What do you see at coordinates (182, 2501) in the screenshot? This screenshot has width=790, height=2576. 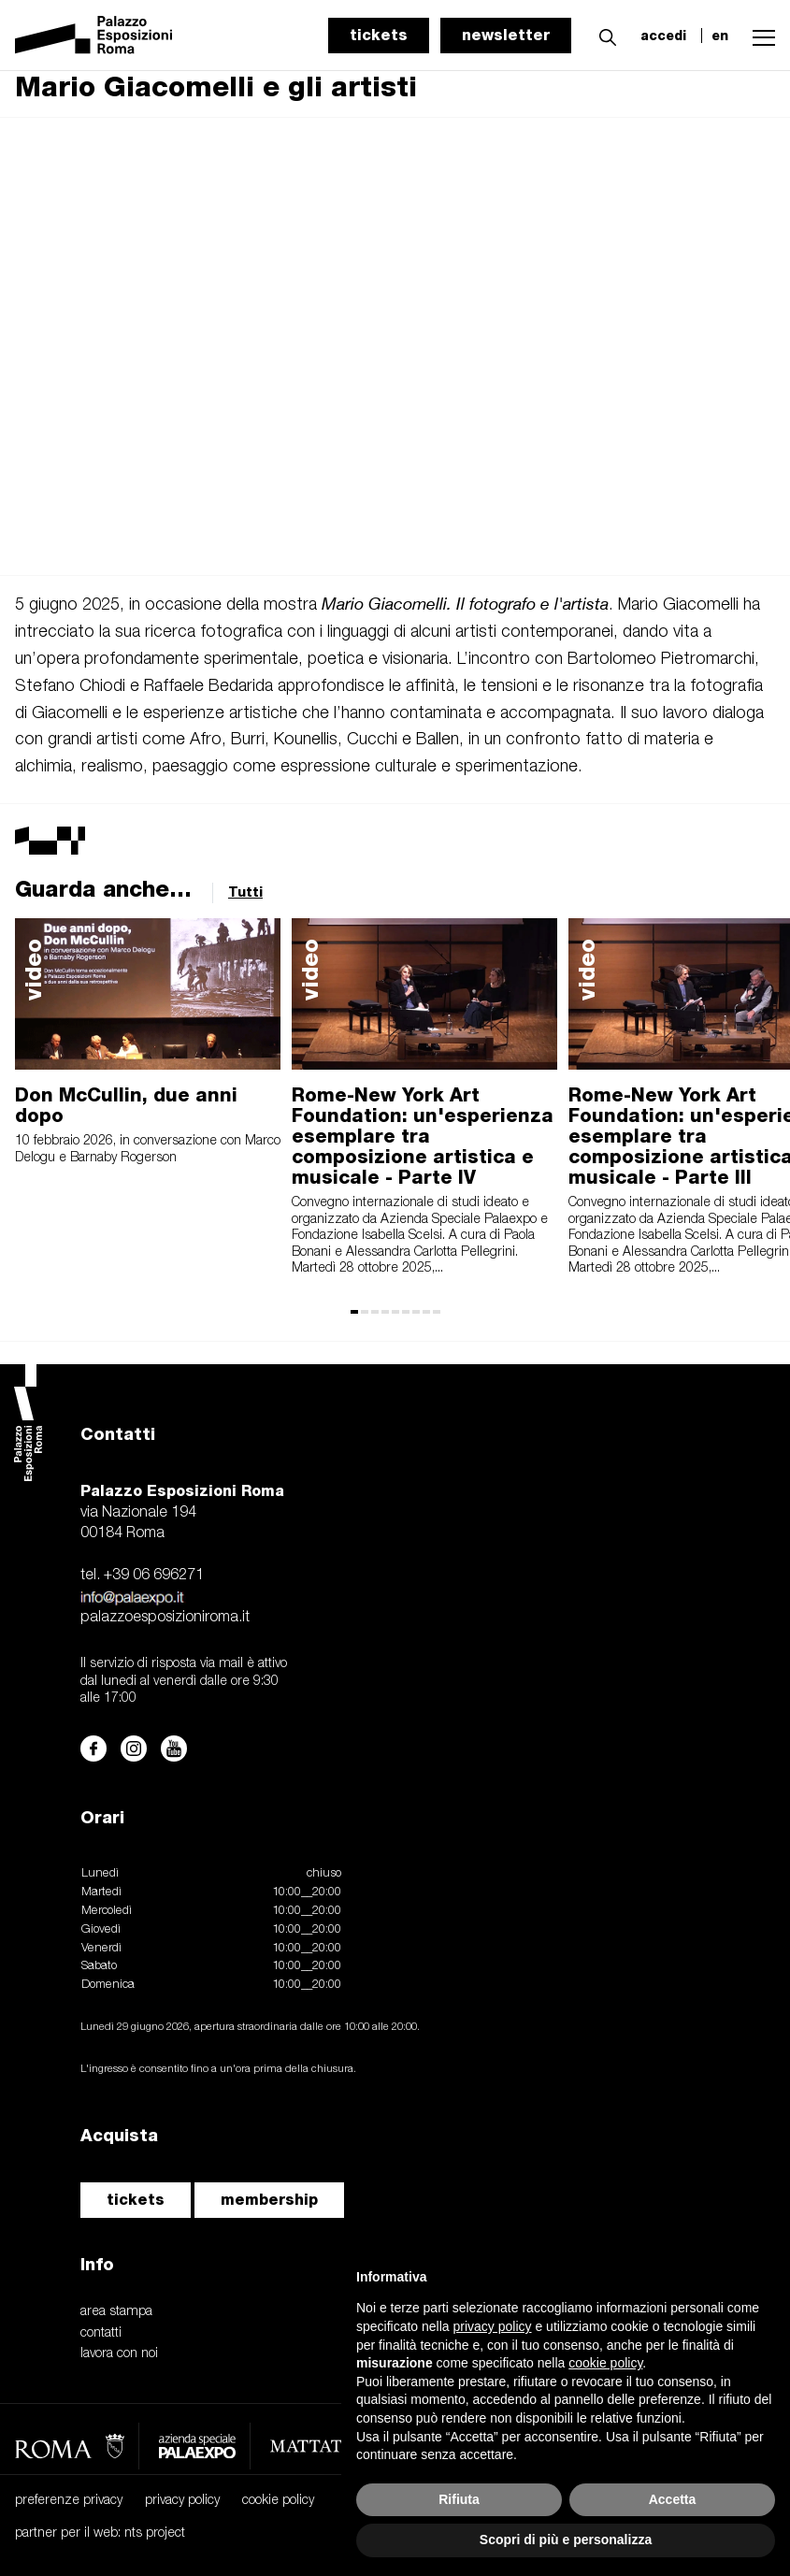 I see `privacy policy` at bounding box center [182, 2501].